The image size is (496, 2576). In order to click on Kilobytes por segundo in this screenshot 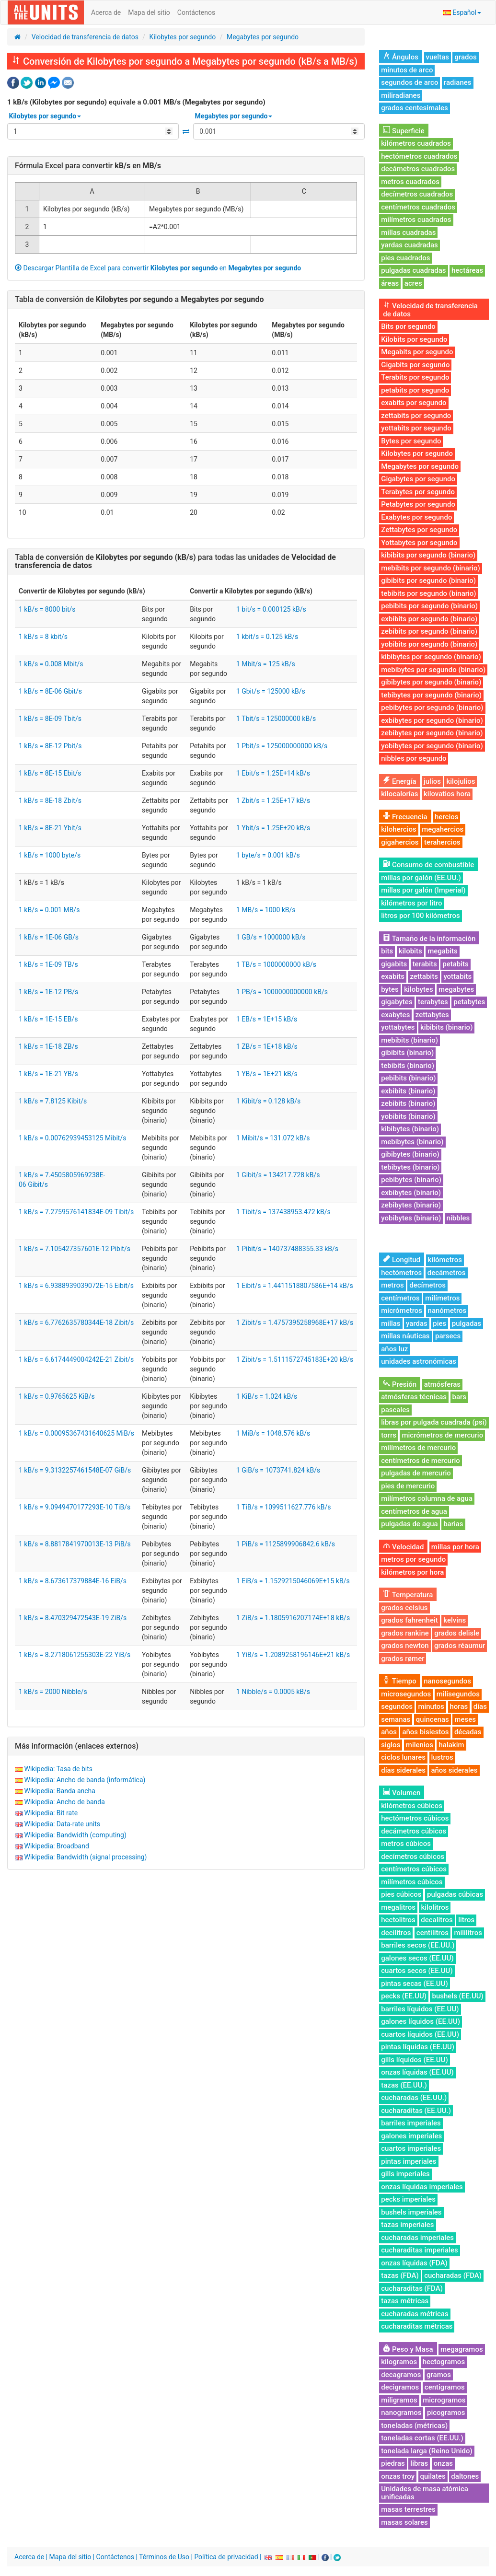, I will do `click(183, 37)`.